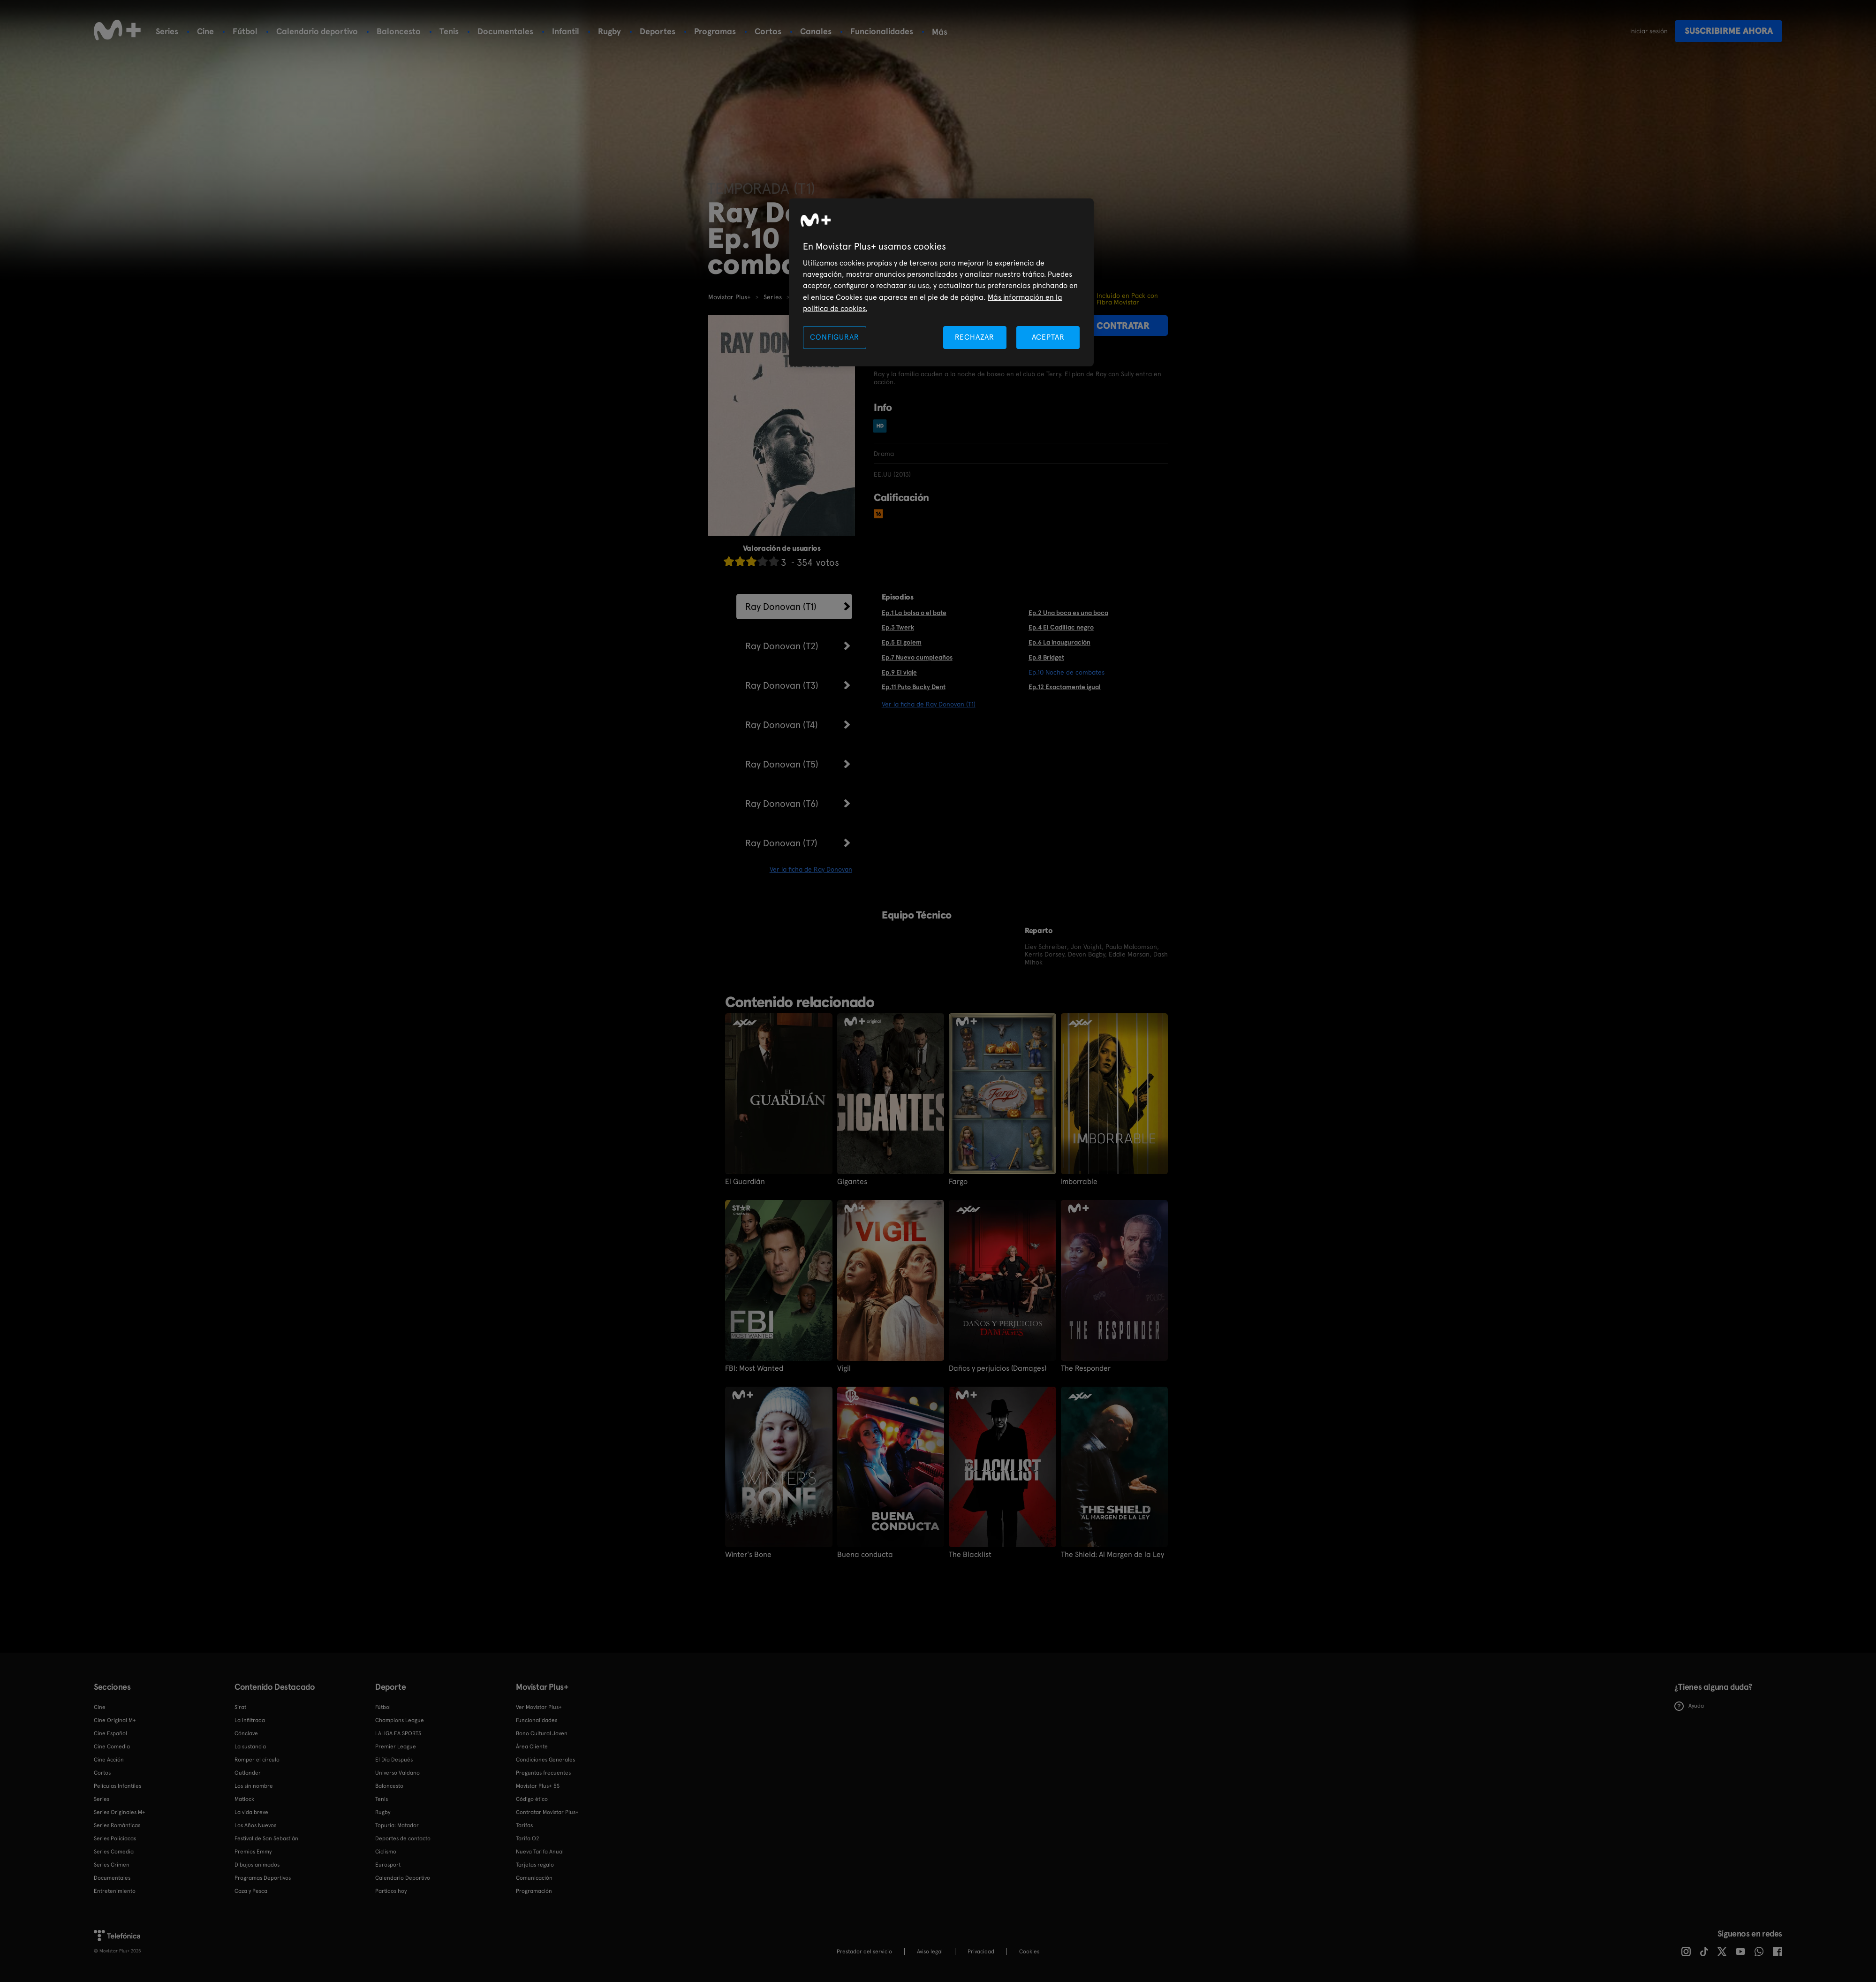 This screenshot has width=1876, height=1982. I want to click on [region], so click(941, 282).